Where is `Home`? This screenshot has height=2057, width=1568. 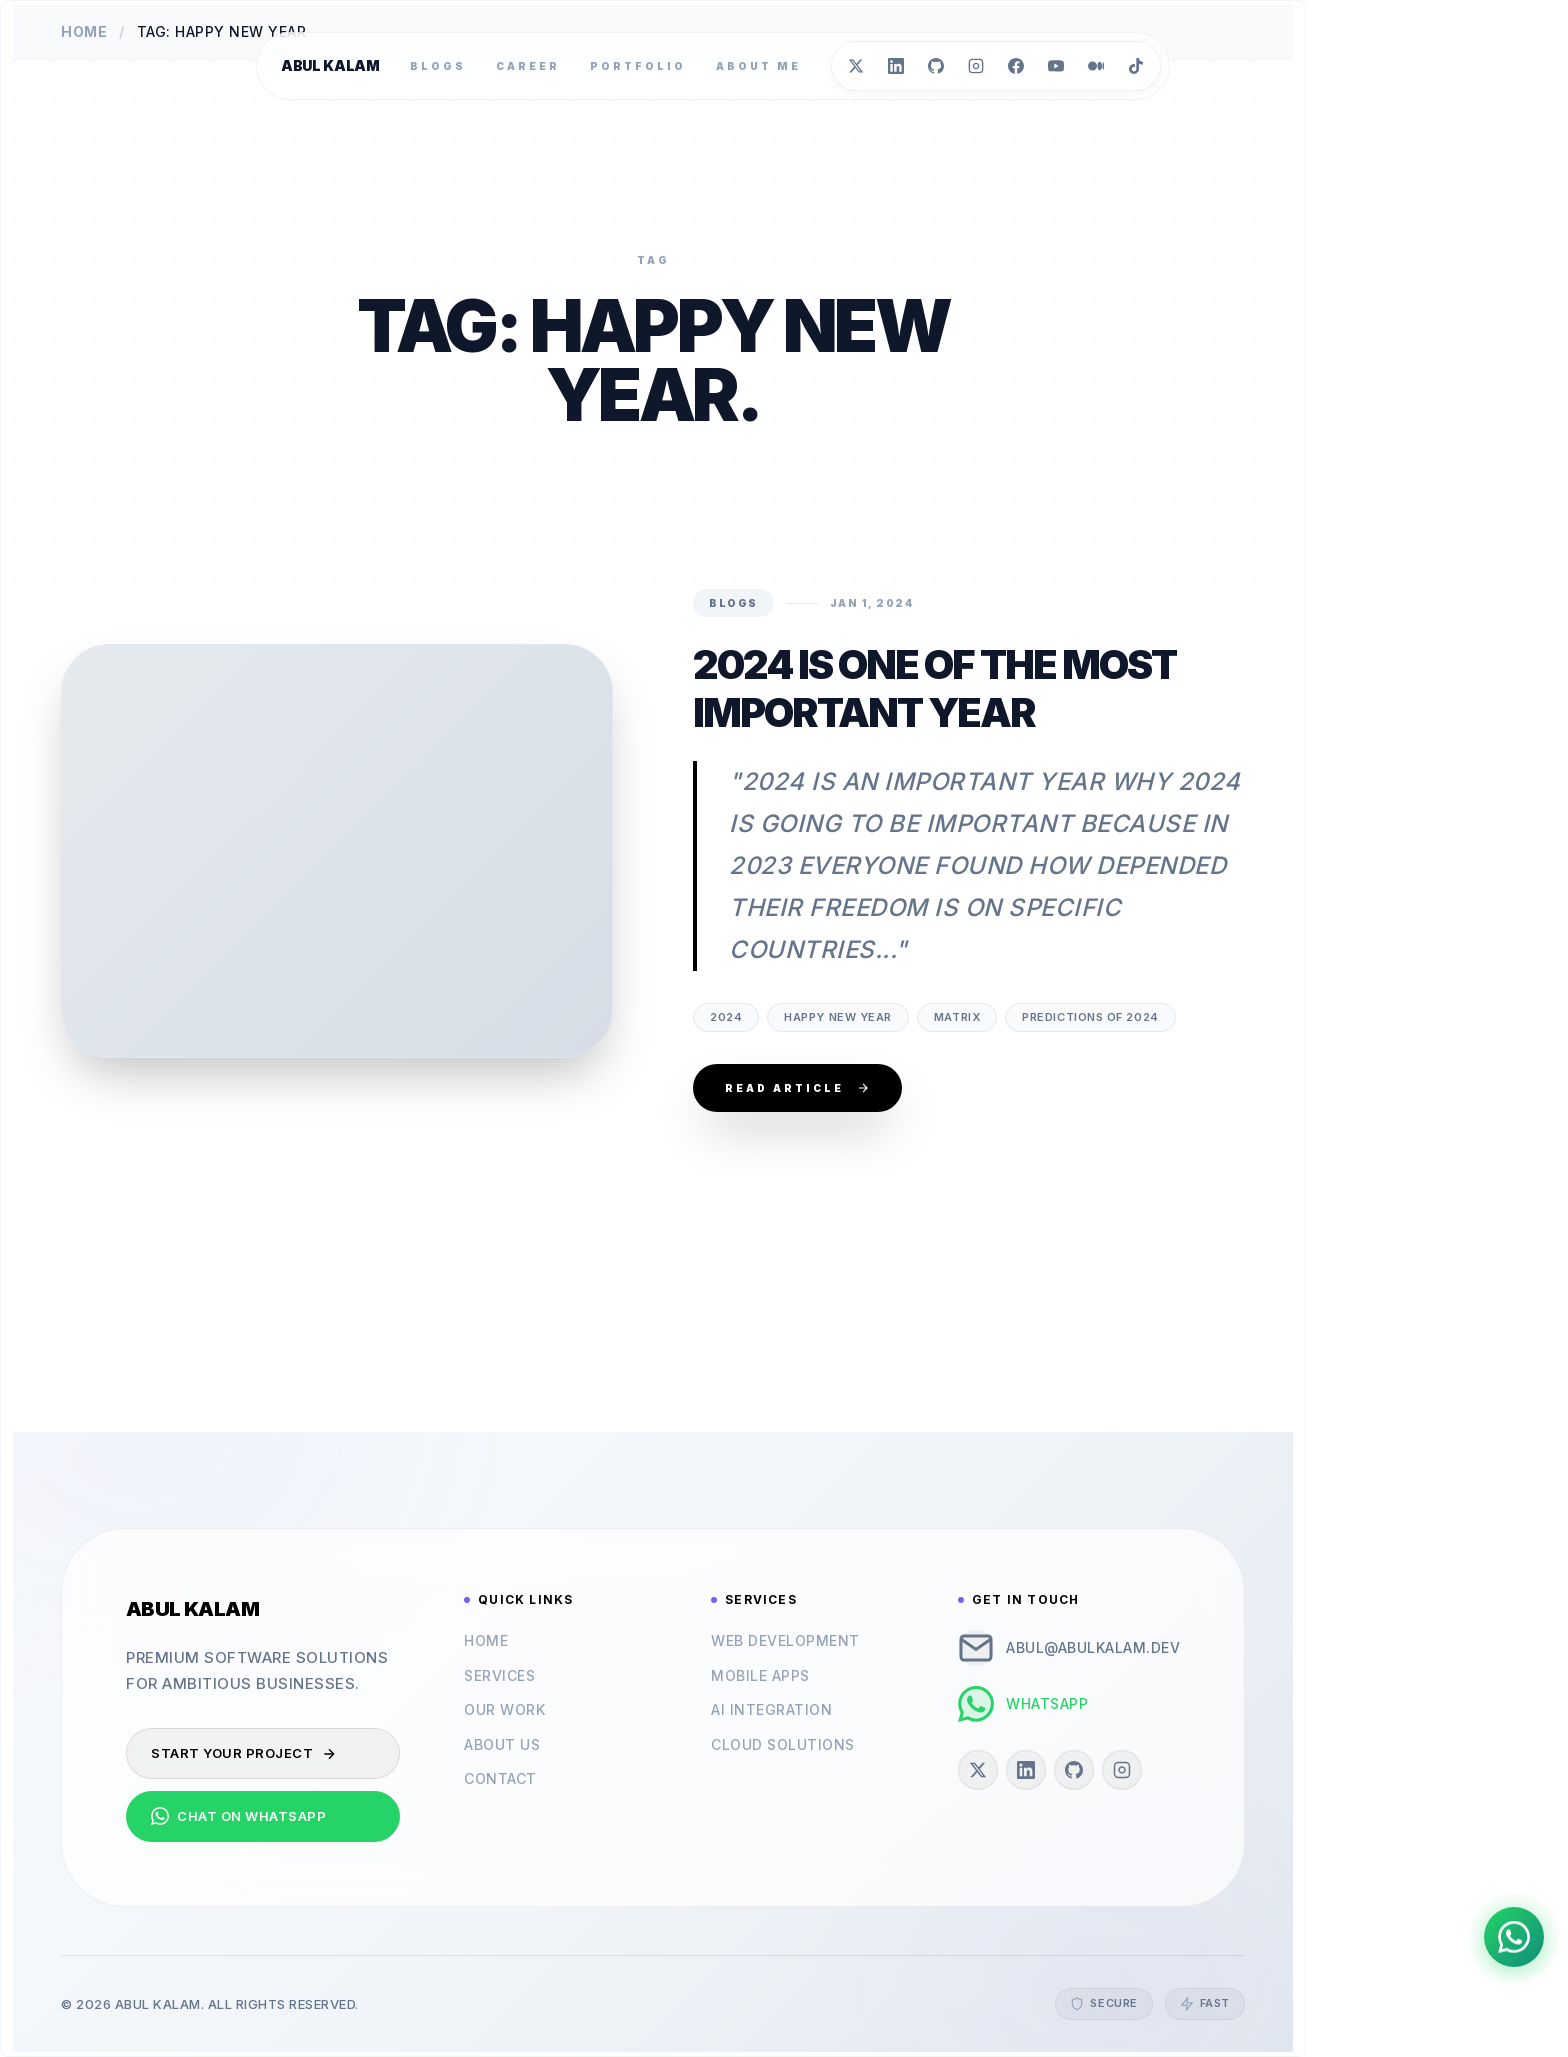
Home is located at coordinates (486, 1640).